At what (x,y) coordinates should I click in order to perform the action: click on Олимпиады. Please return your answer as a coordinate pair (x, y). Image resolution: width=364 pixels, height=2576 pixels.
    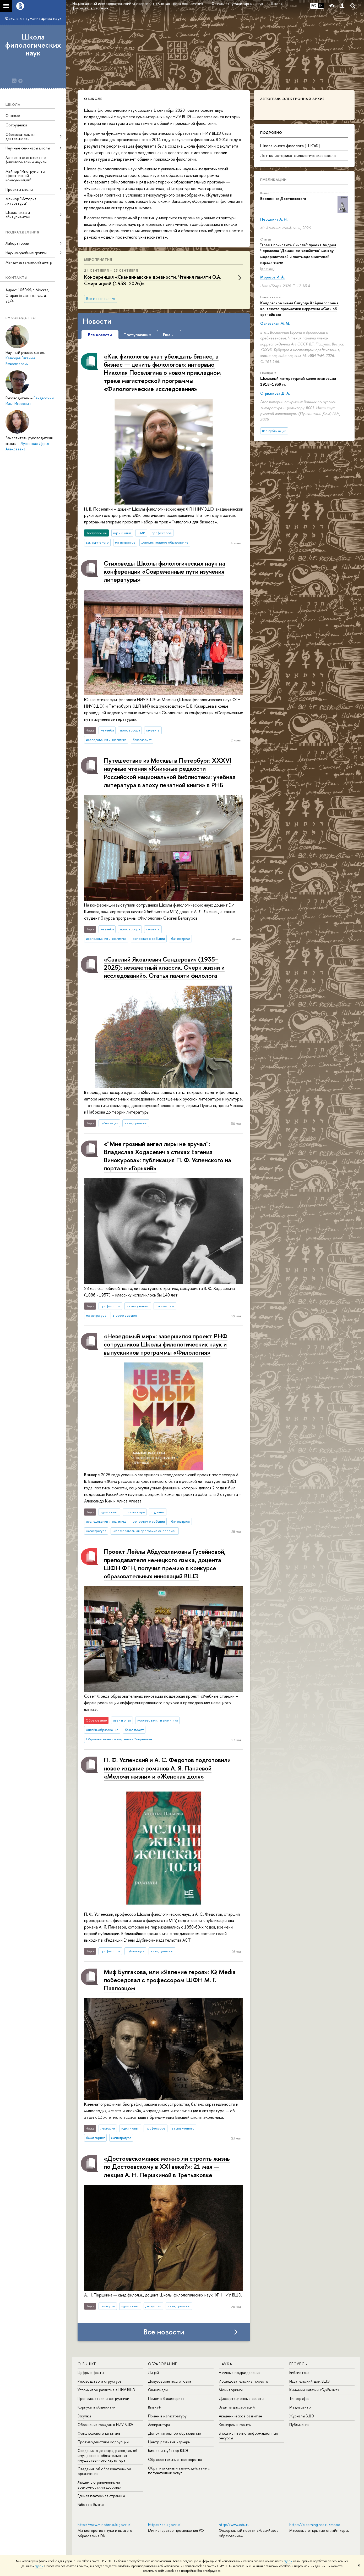
    Looking at the image, I should click on (158, 2389).